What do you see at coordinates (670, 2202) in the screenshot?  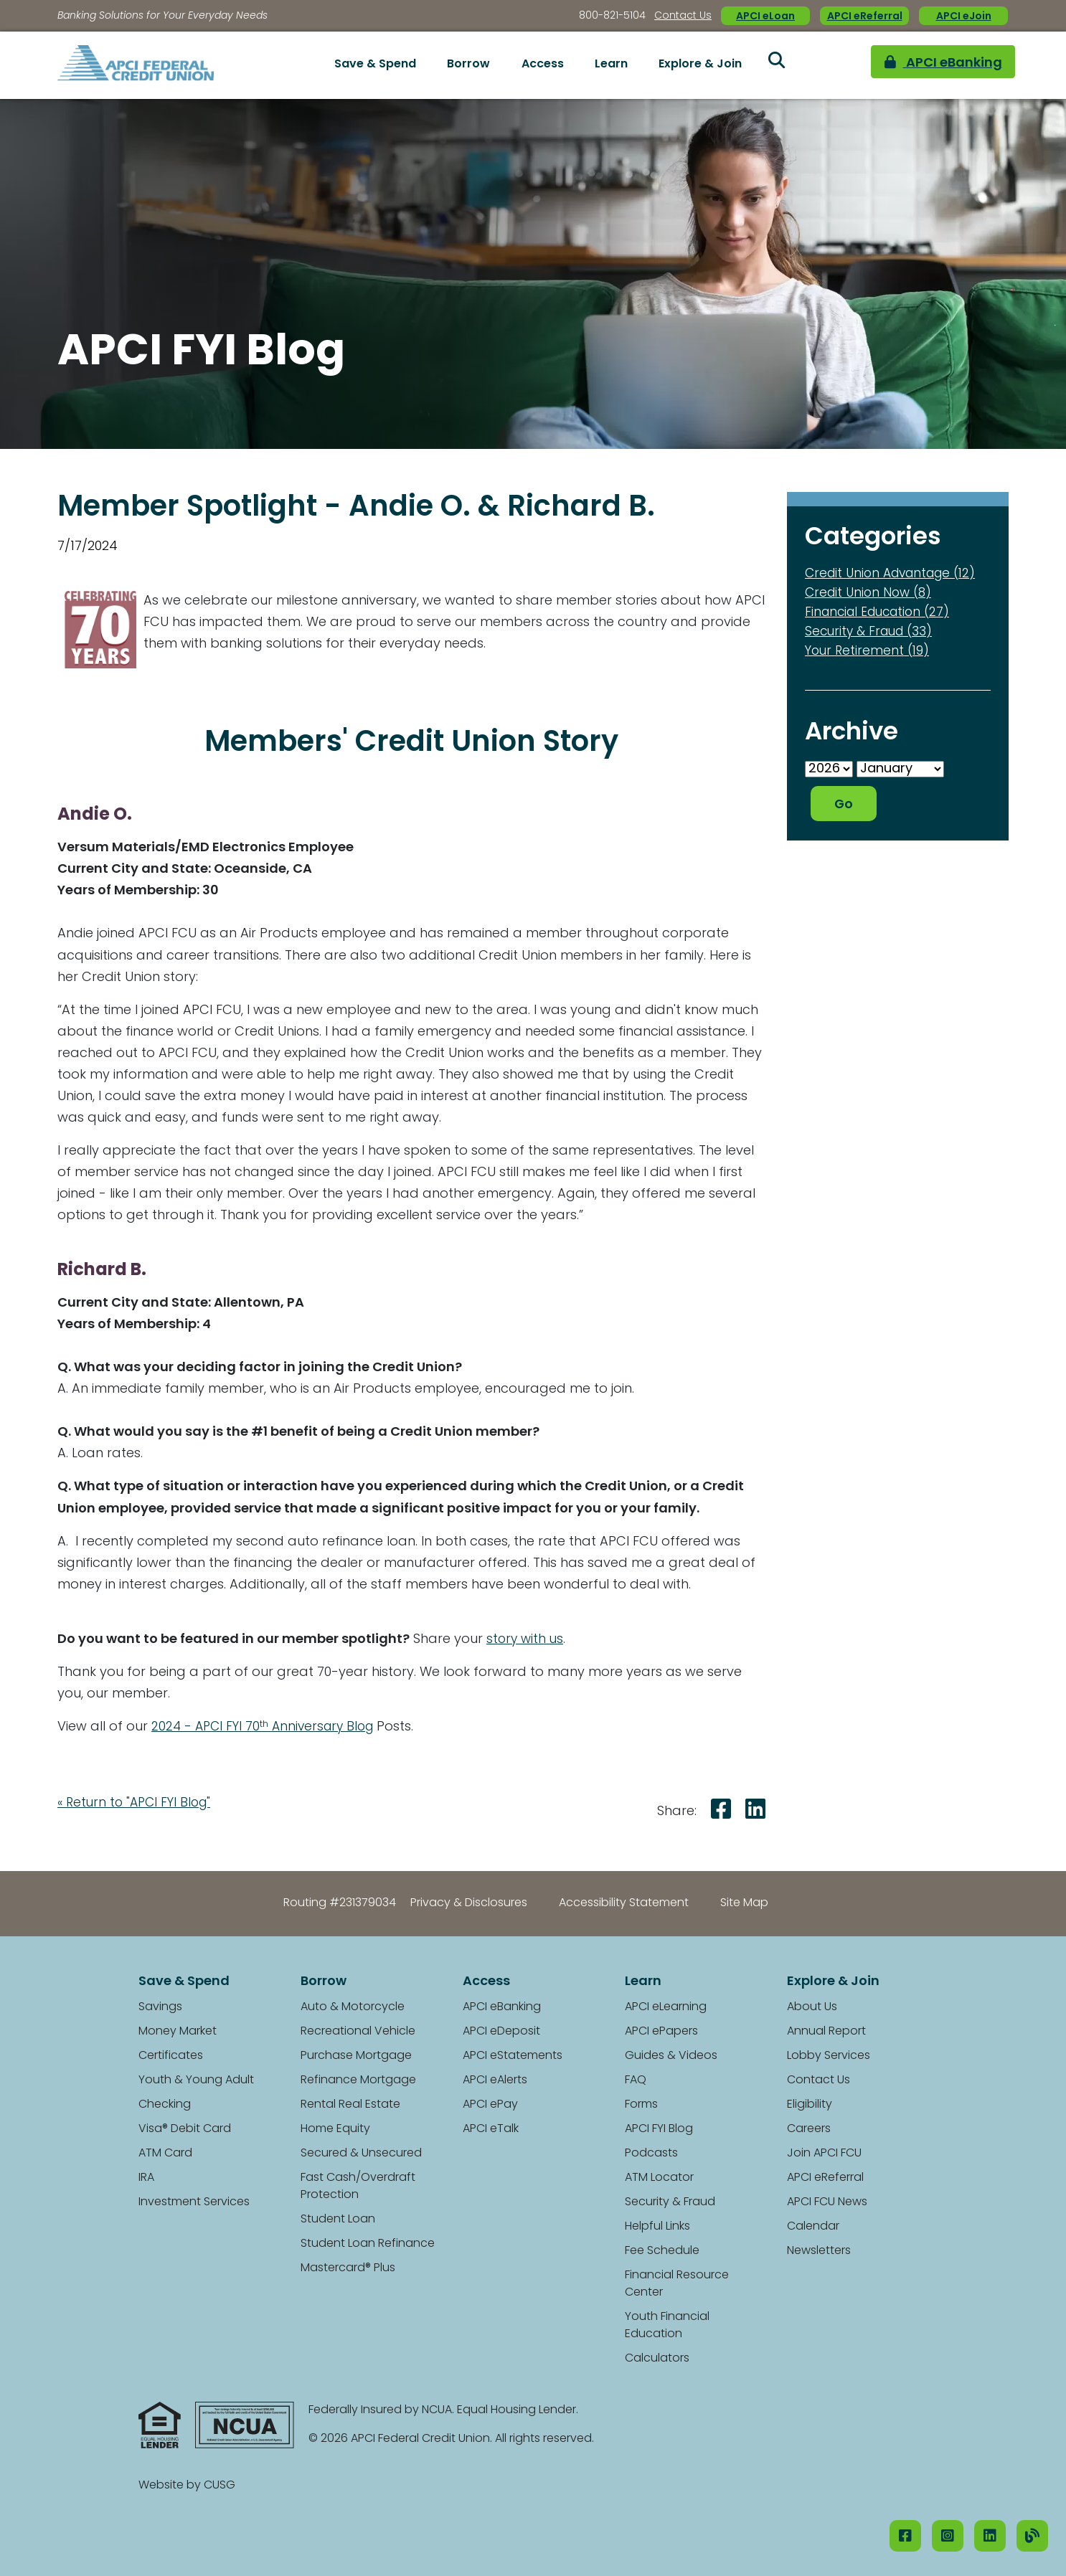 I see `Security & Fraud` at bounding box center [670, 2202].